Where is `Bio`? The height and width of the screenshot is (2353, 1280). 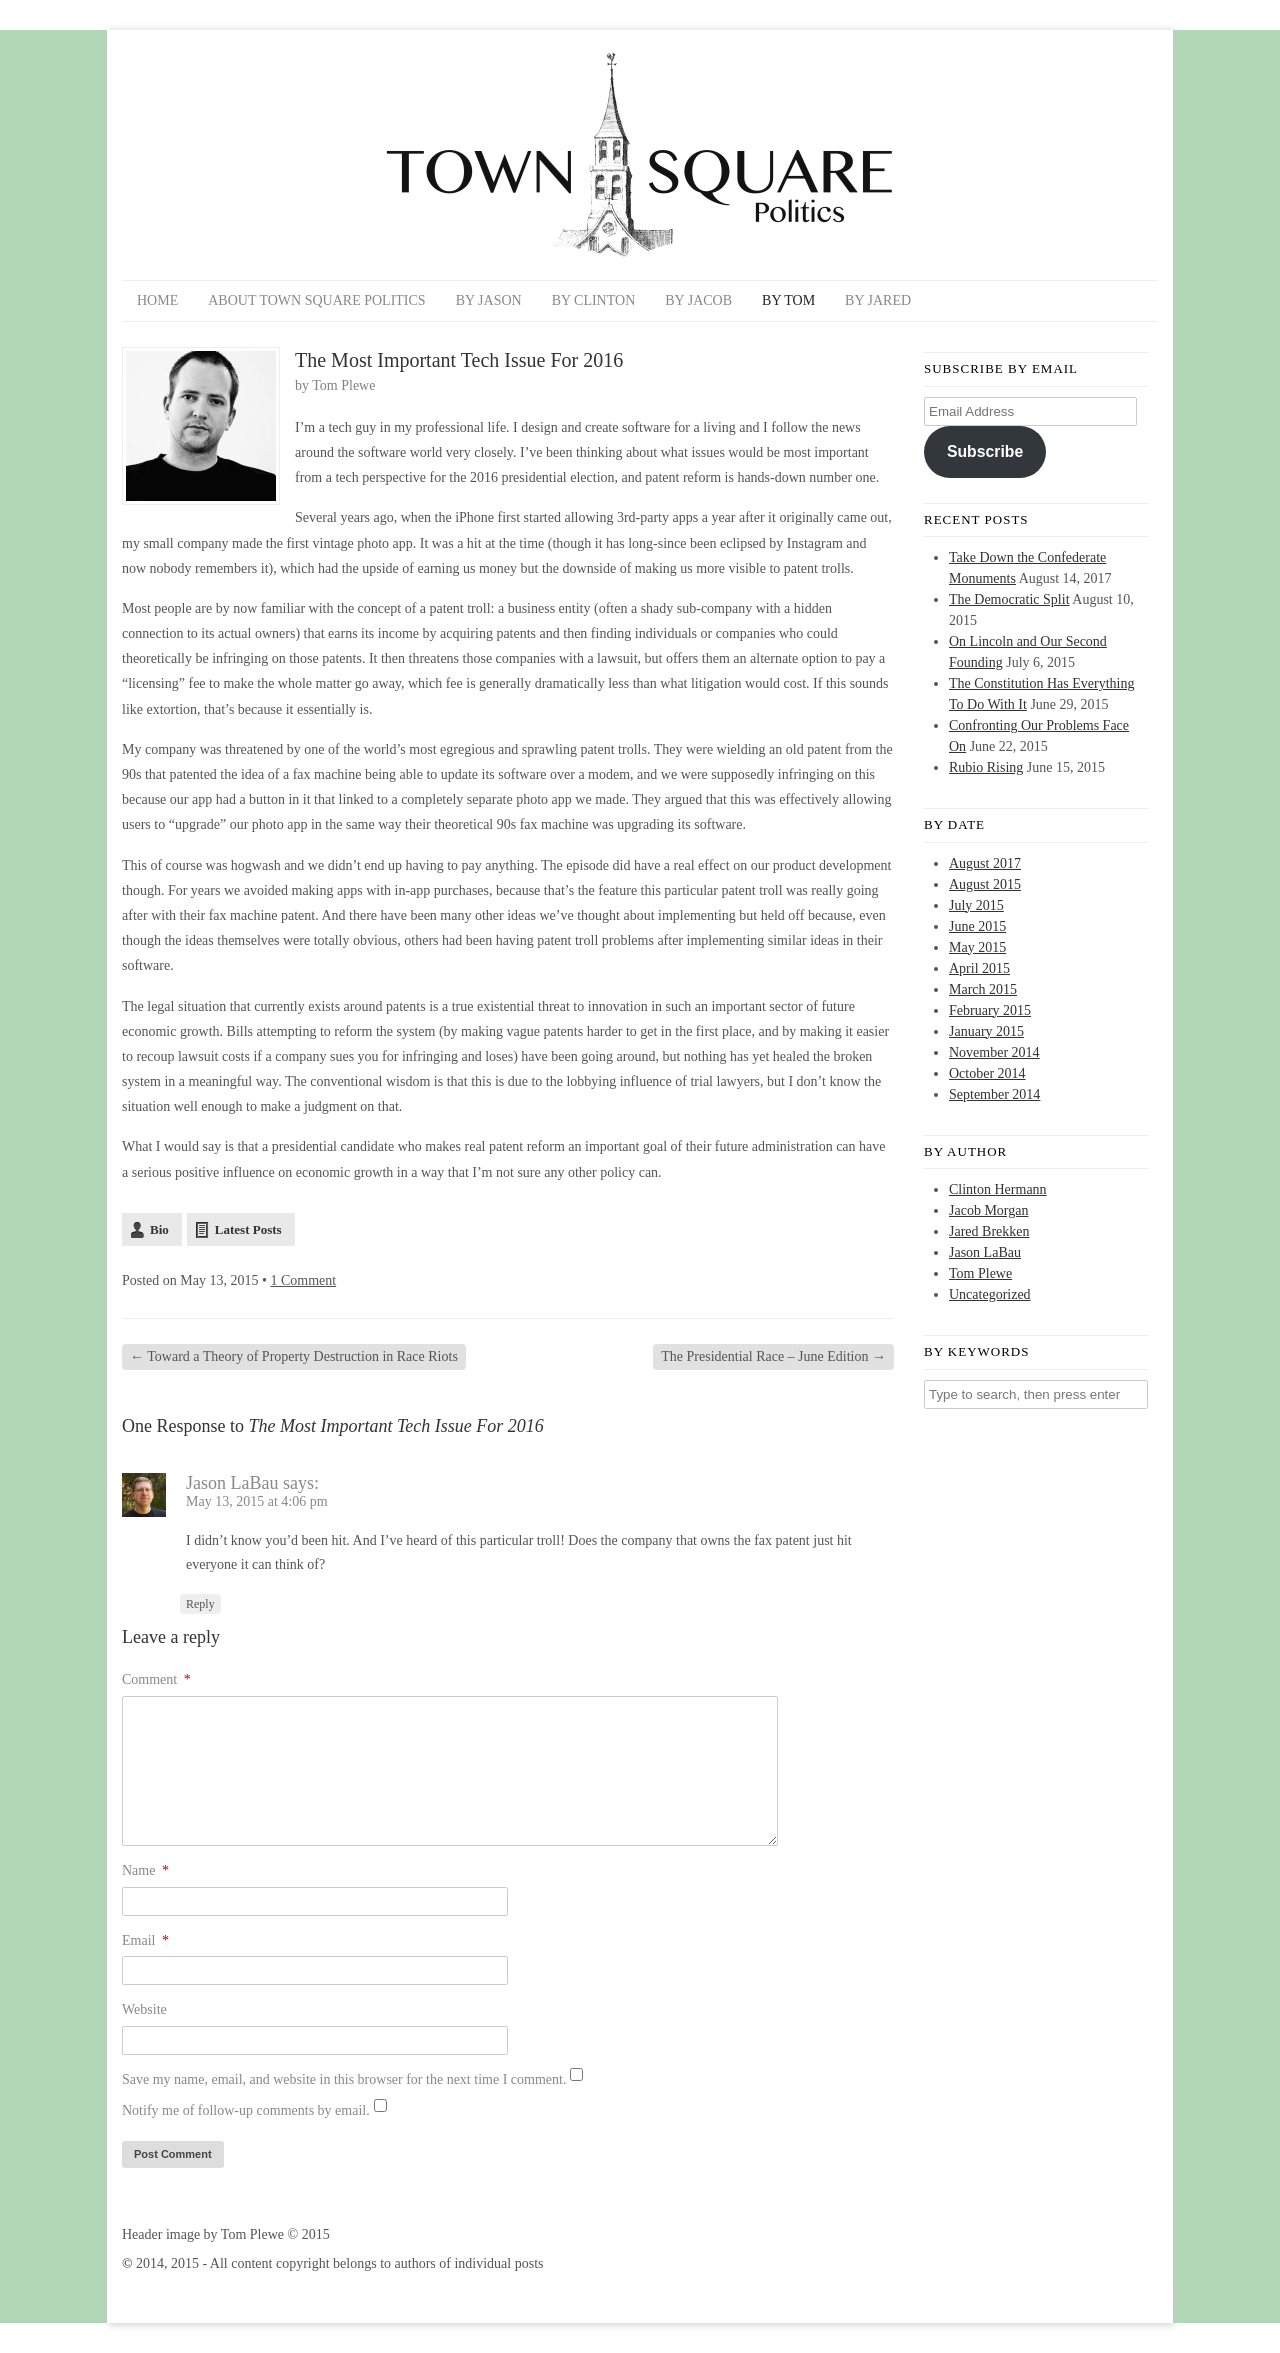 Bio is located at coordinates (159, 1229).